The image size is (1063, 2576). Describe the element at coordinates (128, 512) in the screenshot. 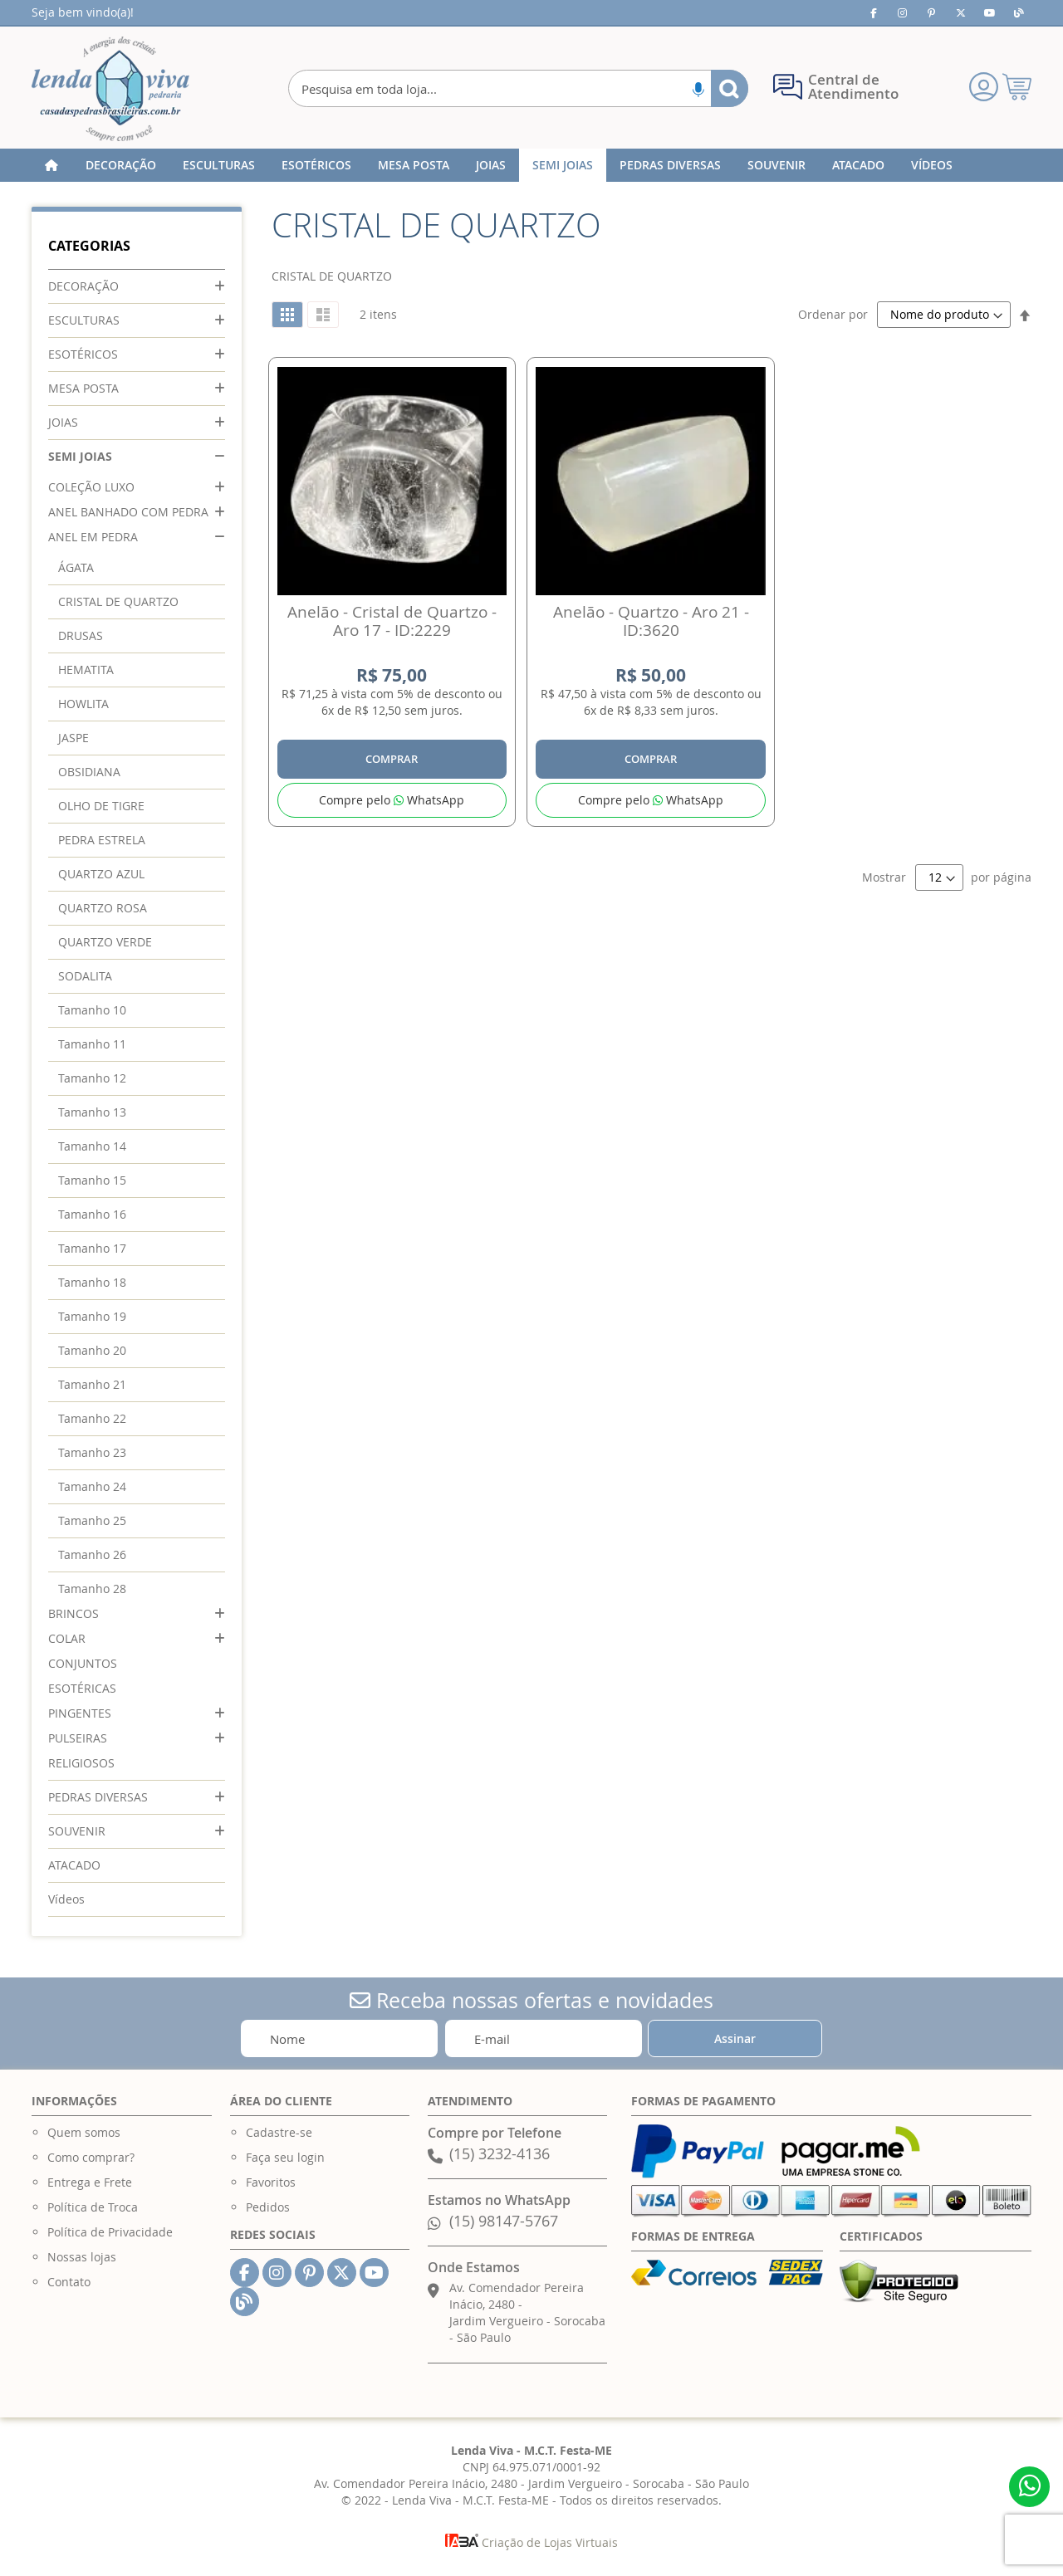

I see `ANEL BANHADO COM PEDRA` at that location.